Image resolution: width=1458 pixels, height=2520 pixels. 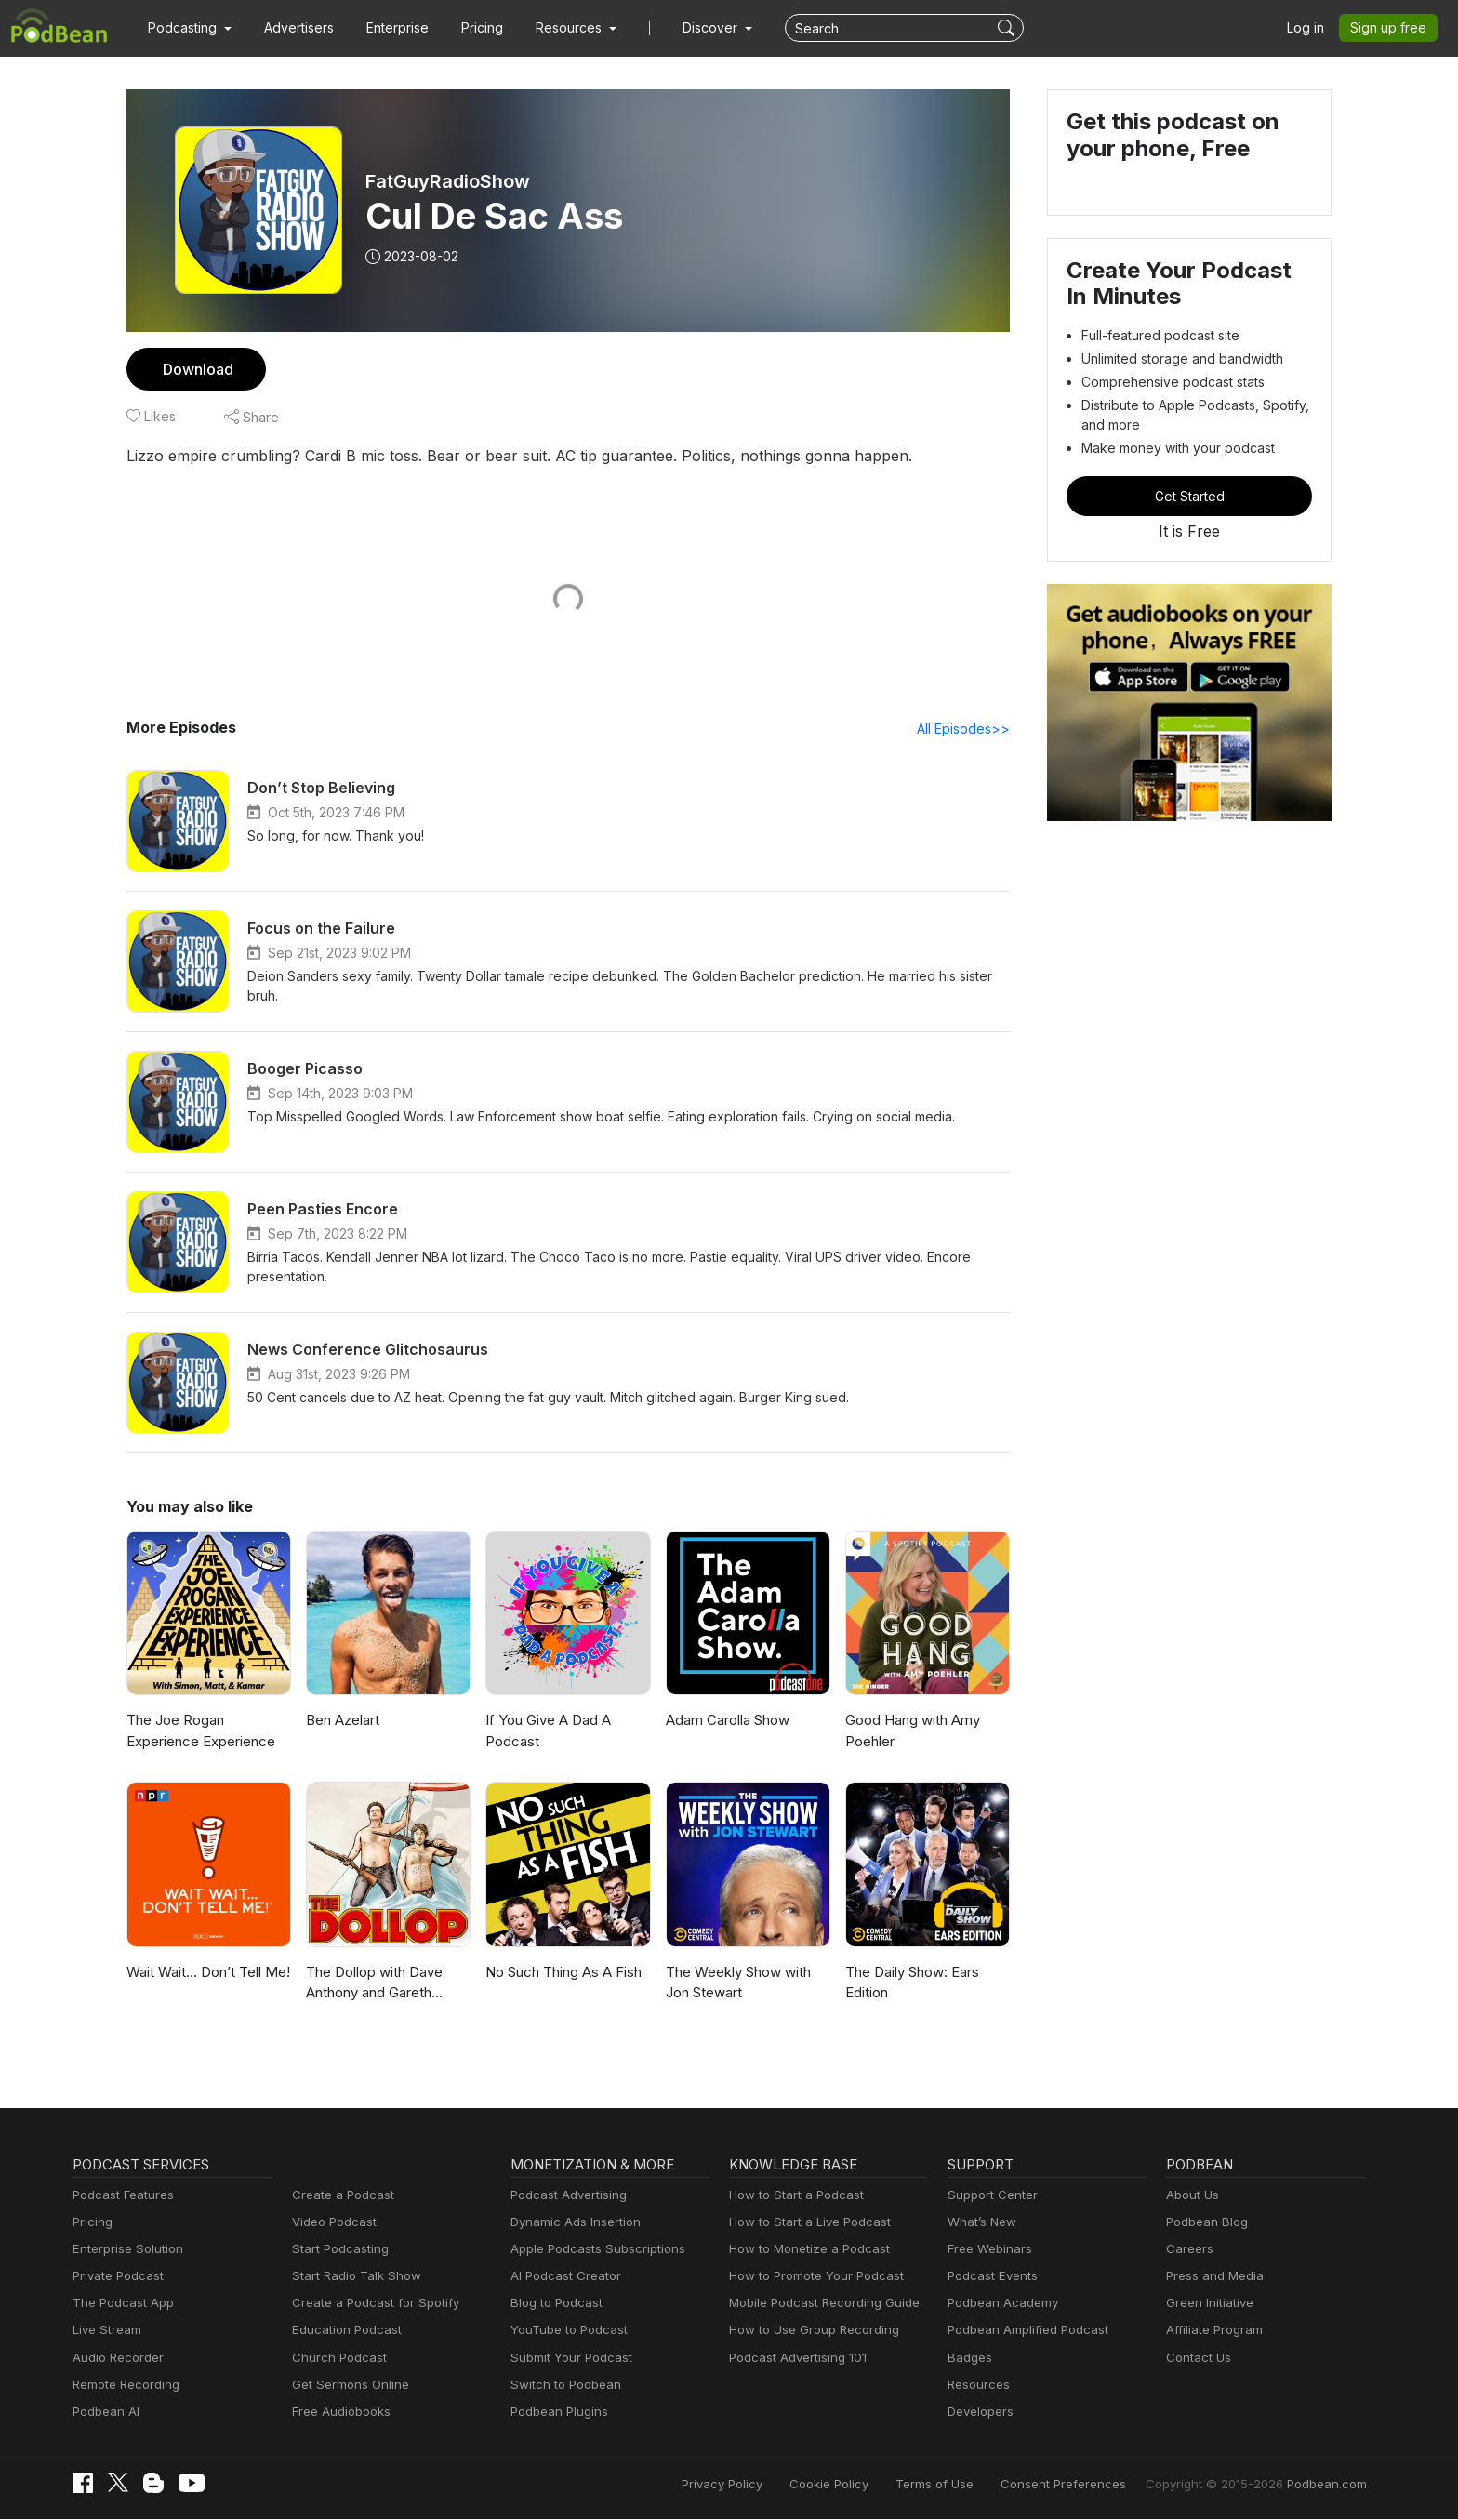 What do you see at coordinates (337, 2250) in the screenshot?
I see `Start Podcasting` at bounding box center [337, 2250].